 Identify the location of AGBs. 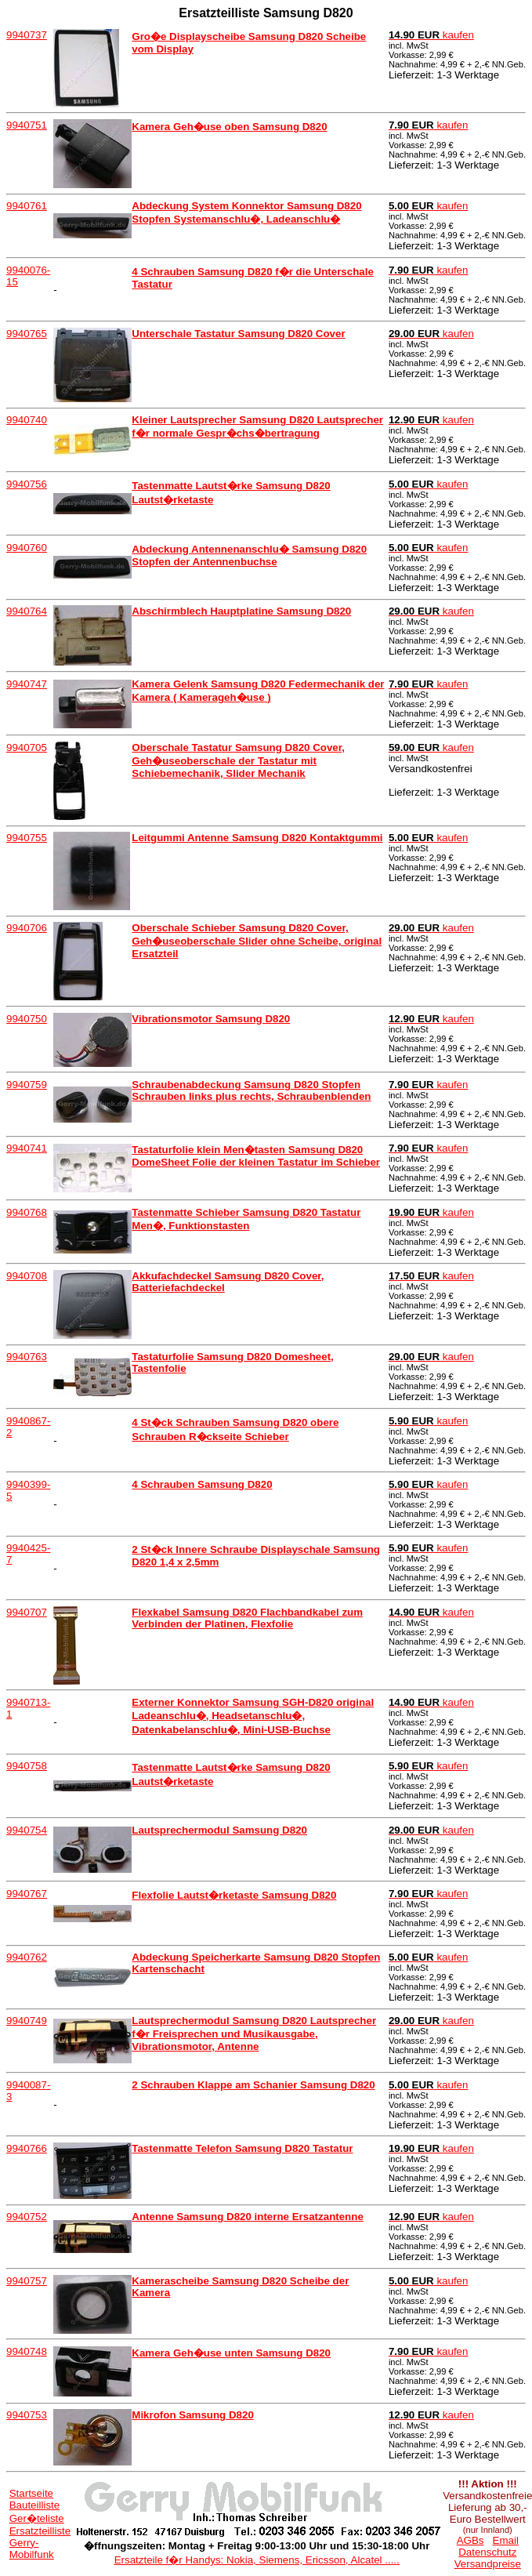
(470, 2540).